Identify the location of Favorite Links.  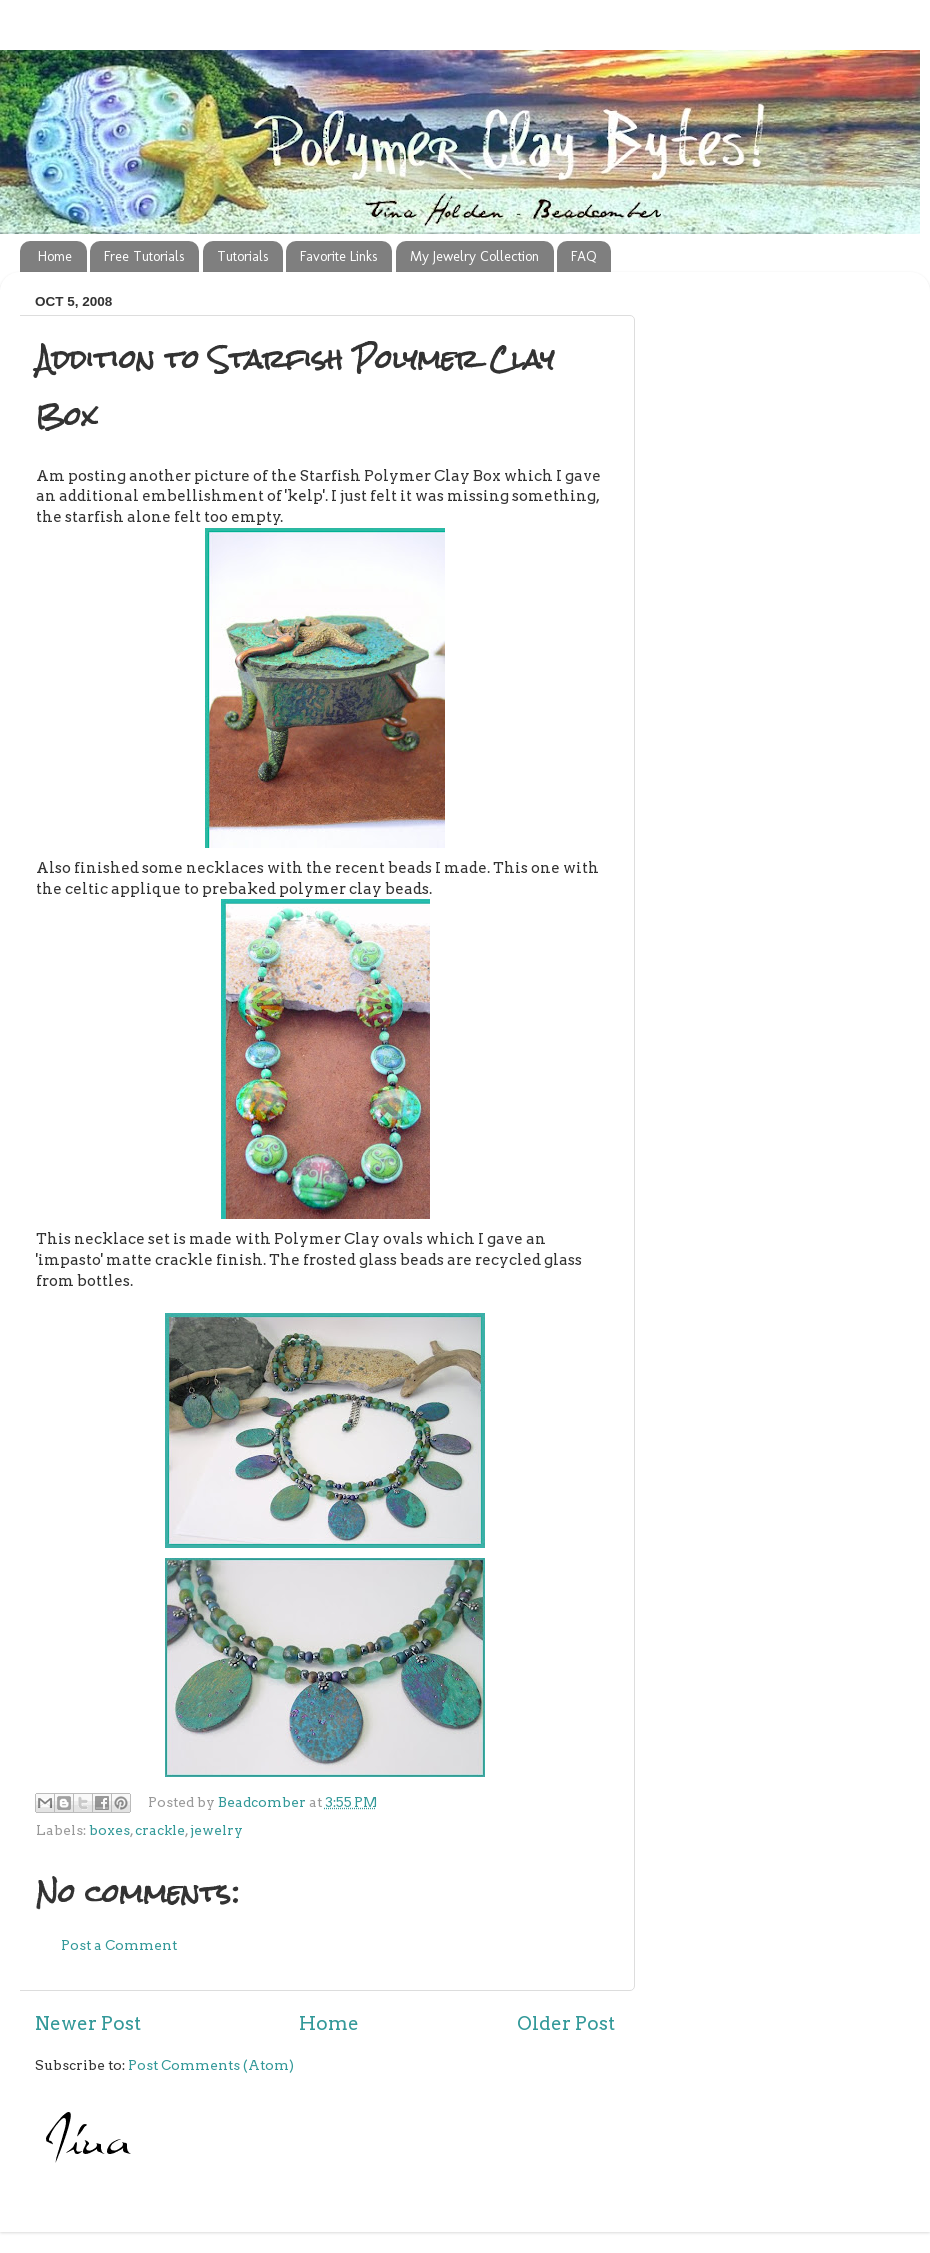
(338, 256).